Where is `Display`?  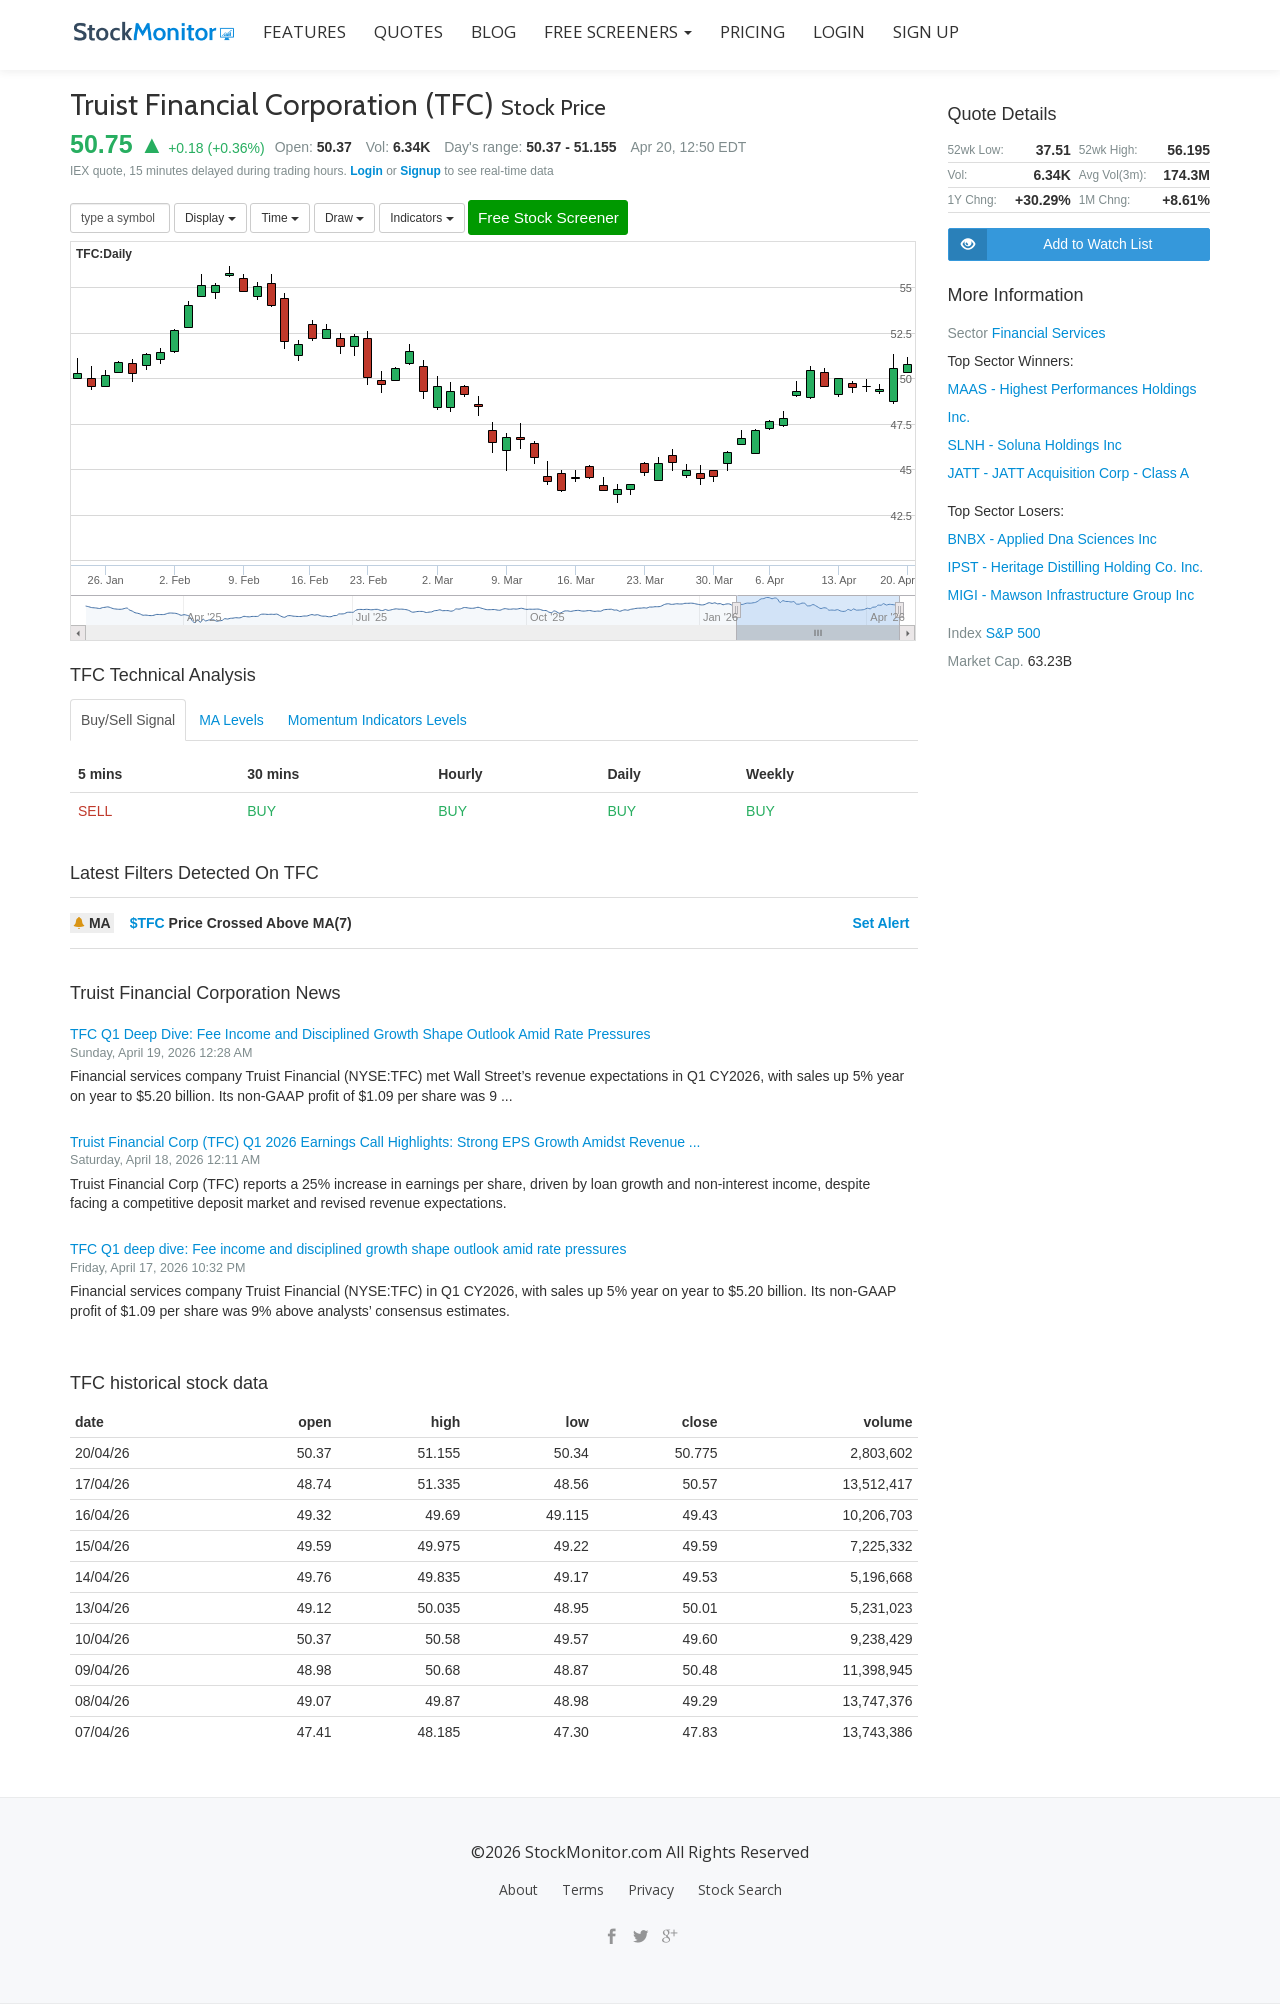
Display is located at coordinates (210, 218).